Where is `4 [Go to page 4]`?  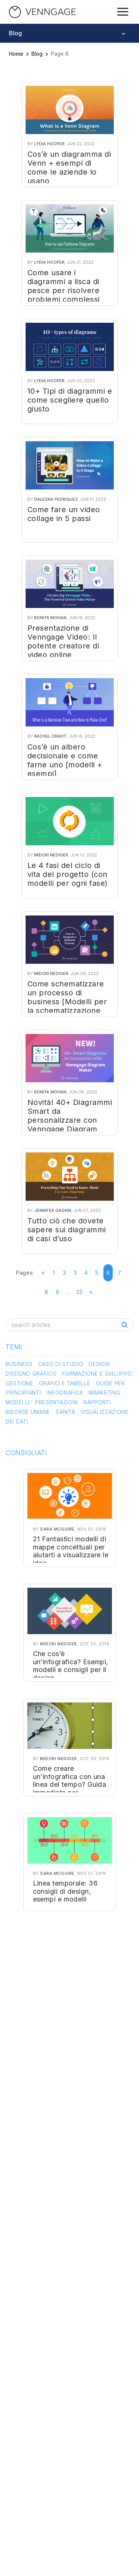
4 [Go to page 4] is located at coordinates (86, 1272).